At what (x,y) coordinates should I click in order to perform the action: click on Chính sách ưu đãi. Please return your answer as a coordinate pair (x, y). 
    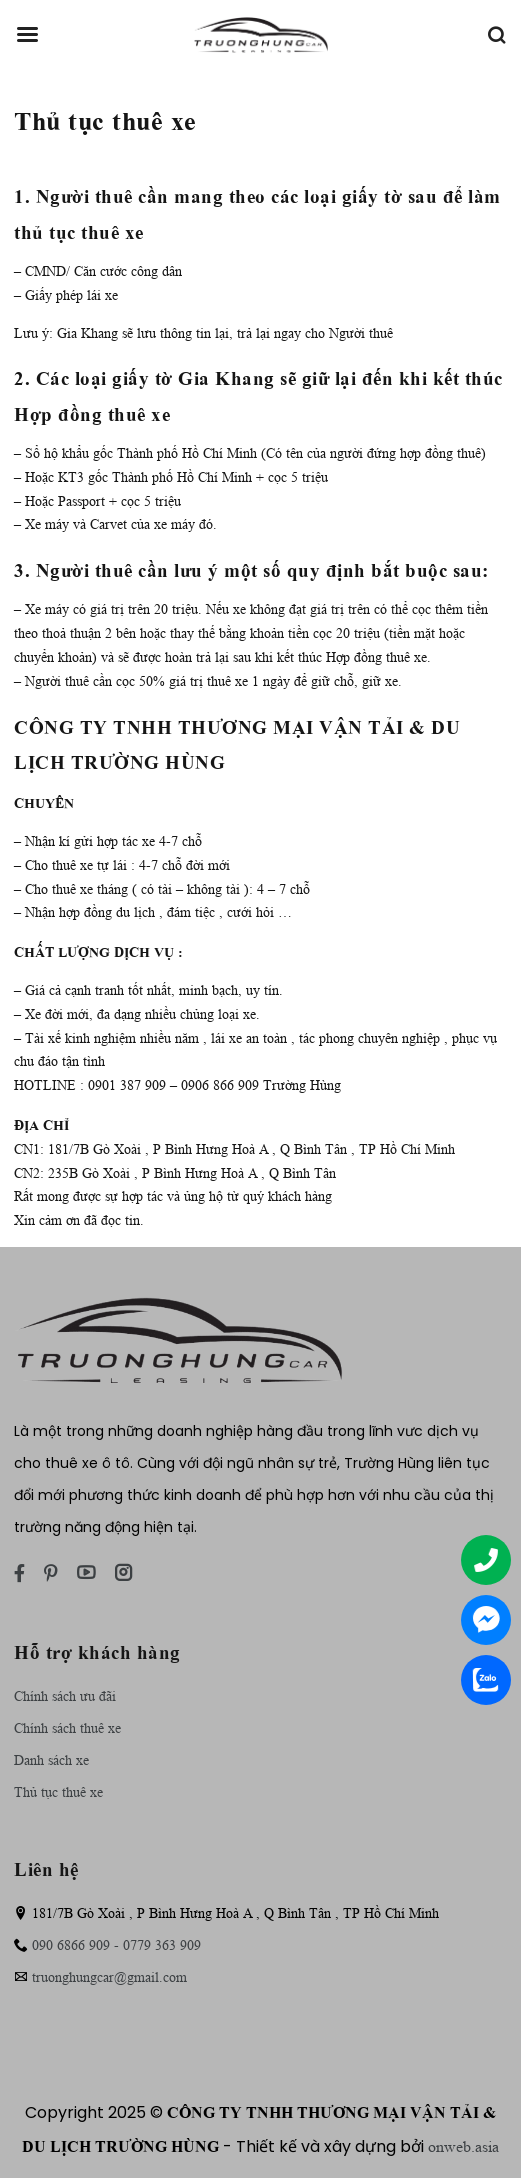
    Looking at the image, I should click on (65, 1696).